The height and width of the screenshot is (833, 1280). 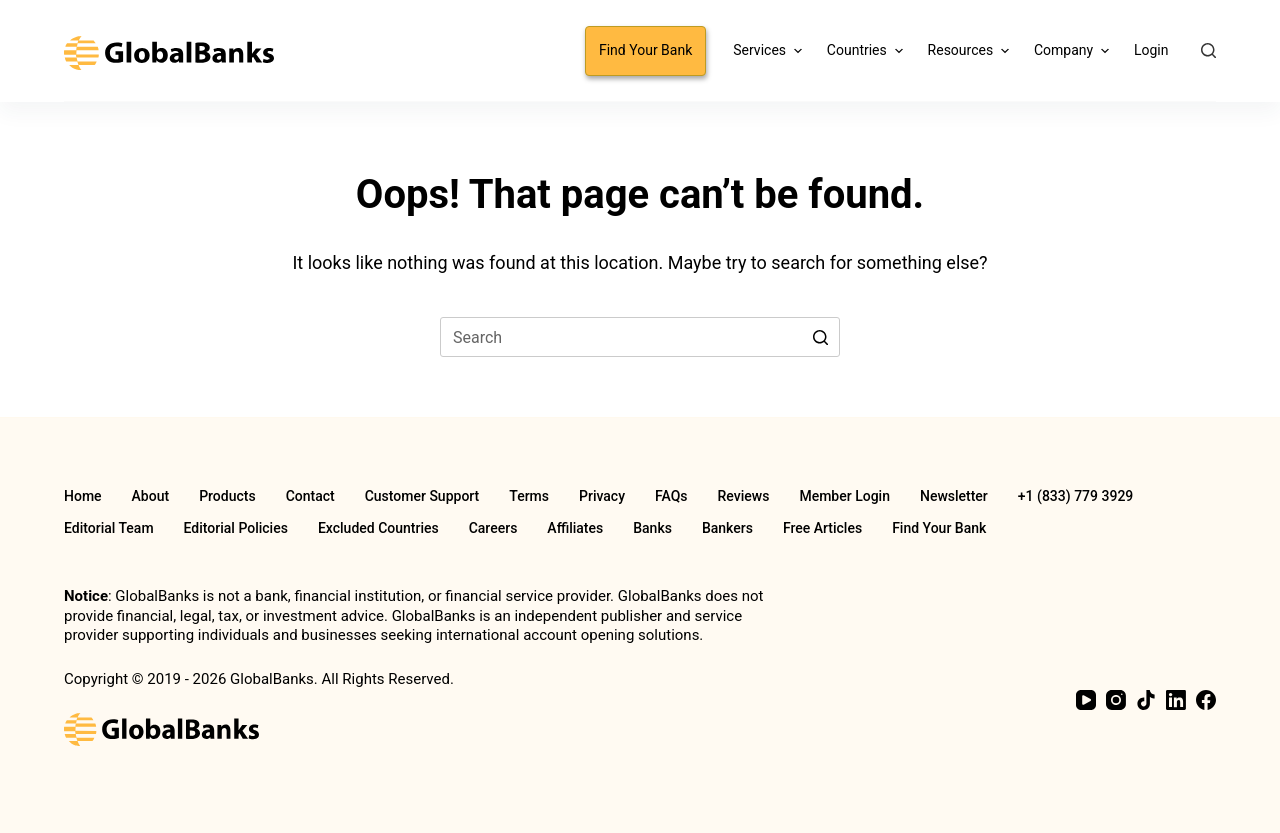 I want to click on Editorial Team [menuitem], so click(x=109, y=528).